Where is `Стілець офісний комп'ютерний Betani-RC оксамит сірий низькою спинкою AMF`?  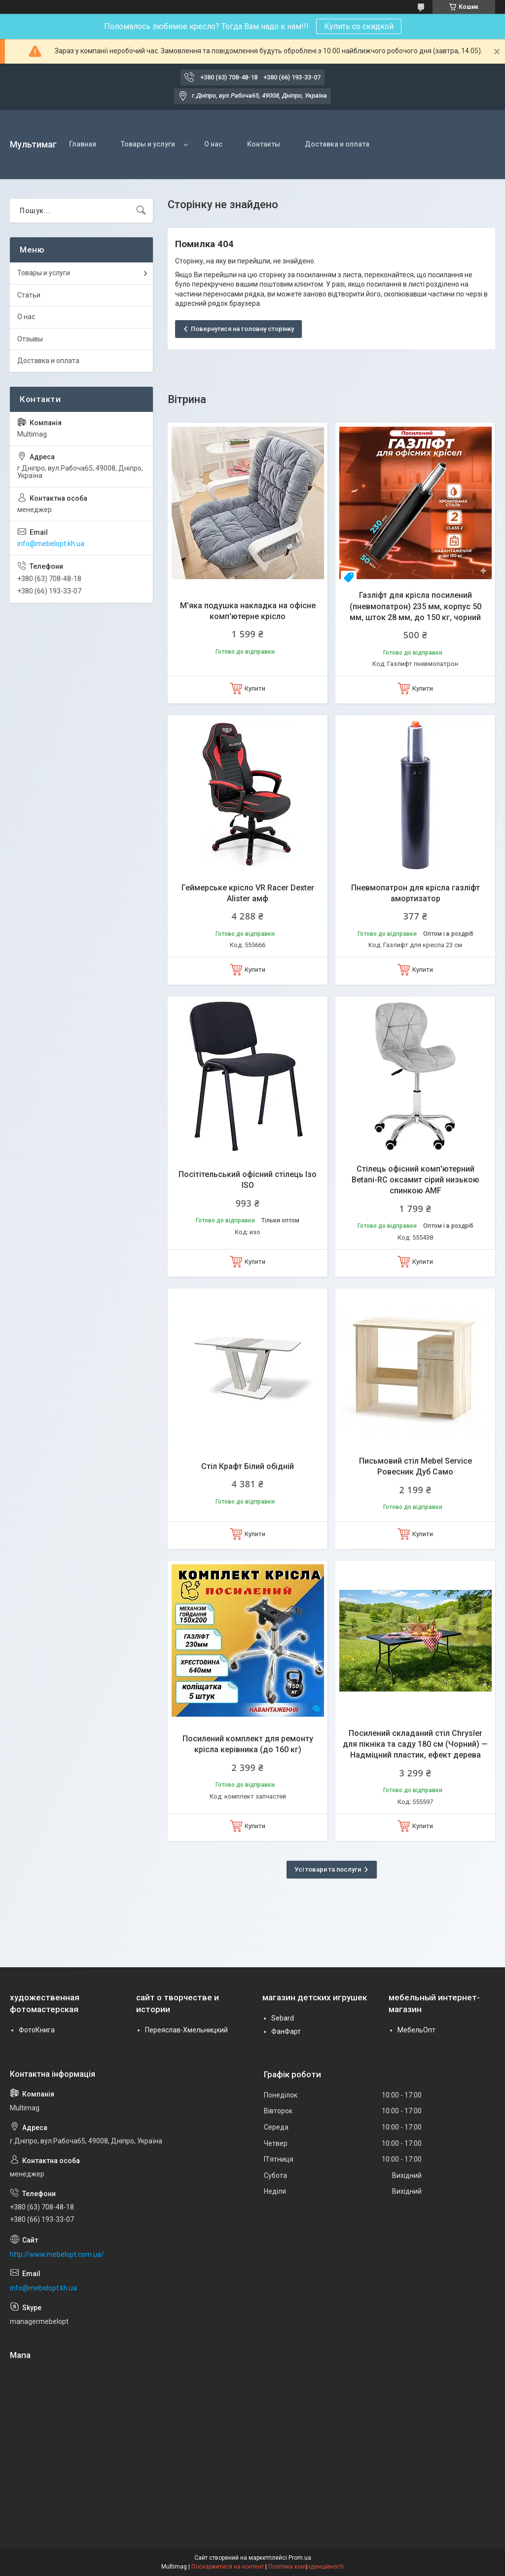 Стілець офісний комп'ютерний Betani-RC оксамит сірий низькою спинкою AMF is located at coordinates (415, 1180).